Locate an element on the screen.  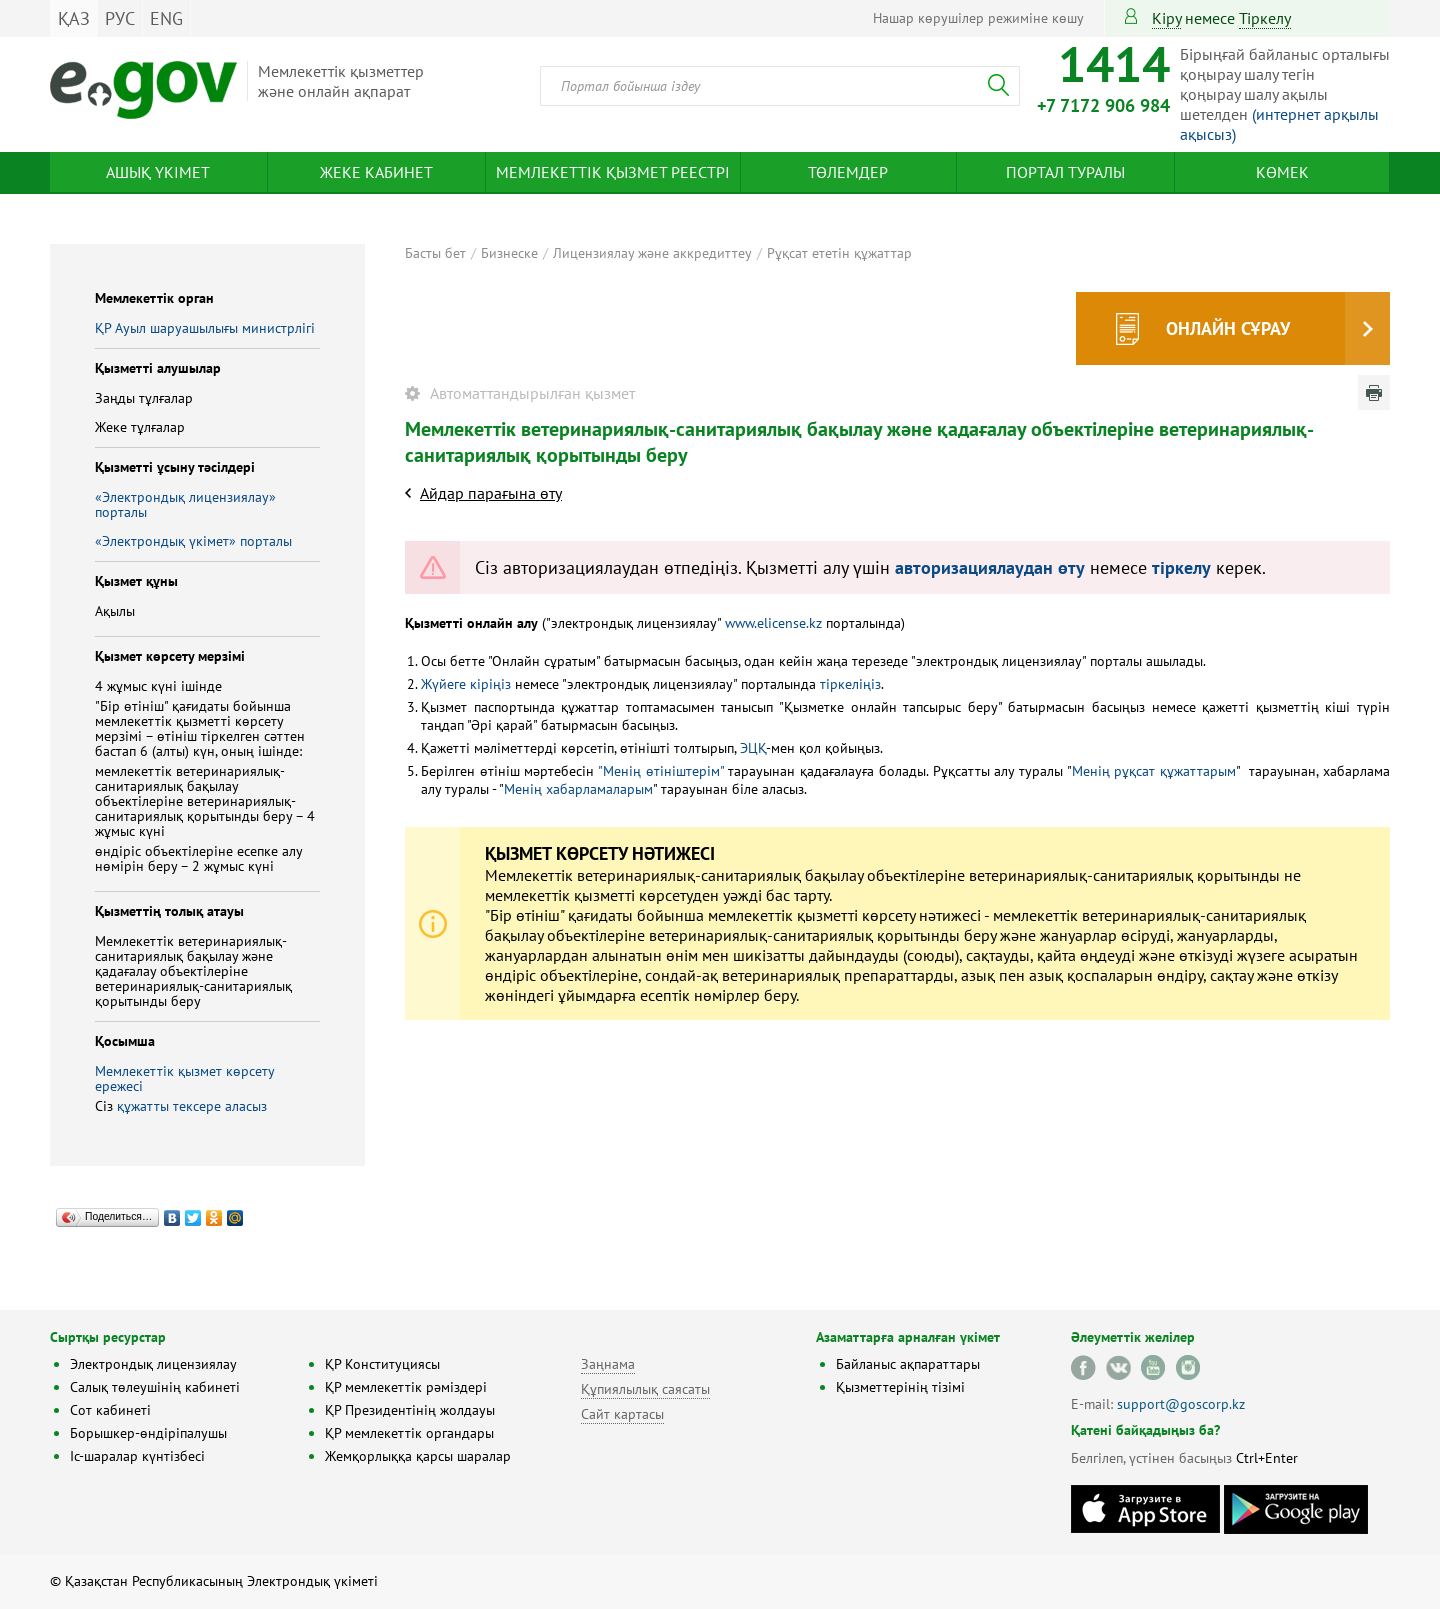
«Электрондық үкімет» порталы is located at coordinates (193, 541).